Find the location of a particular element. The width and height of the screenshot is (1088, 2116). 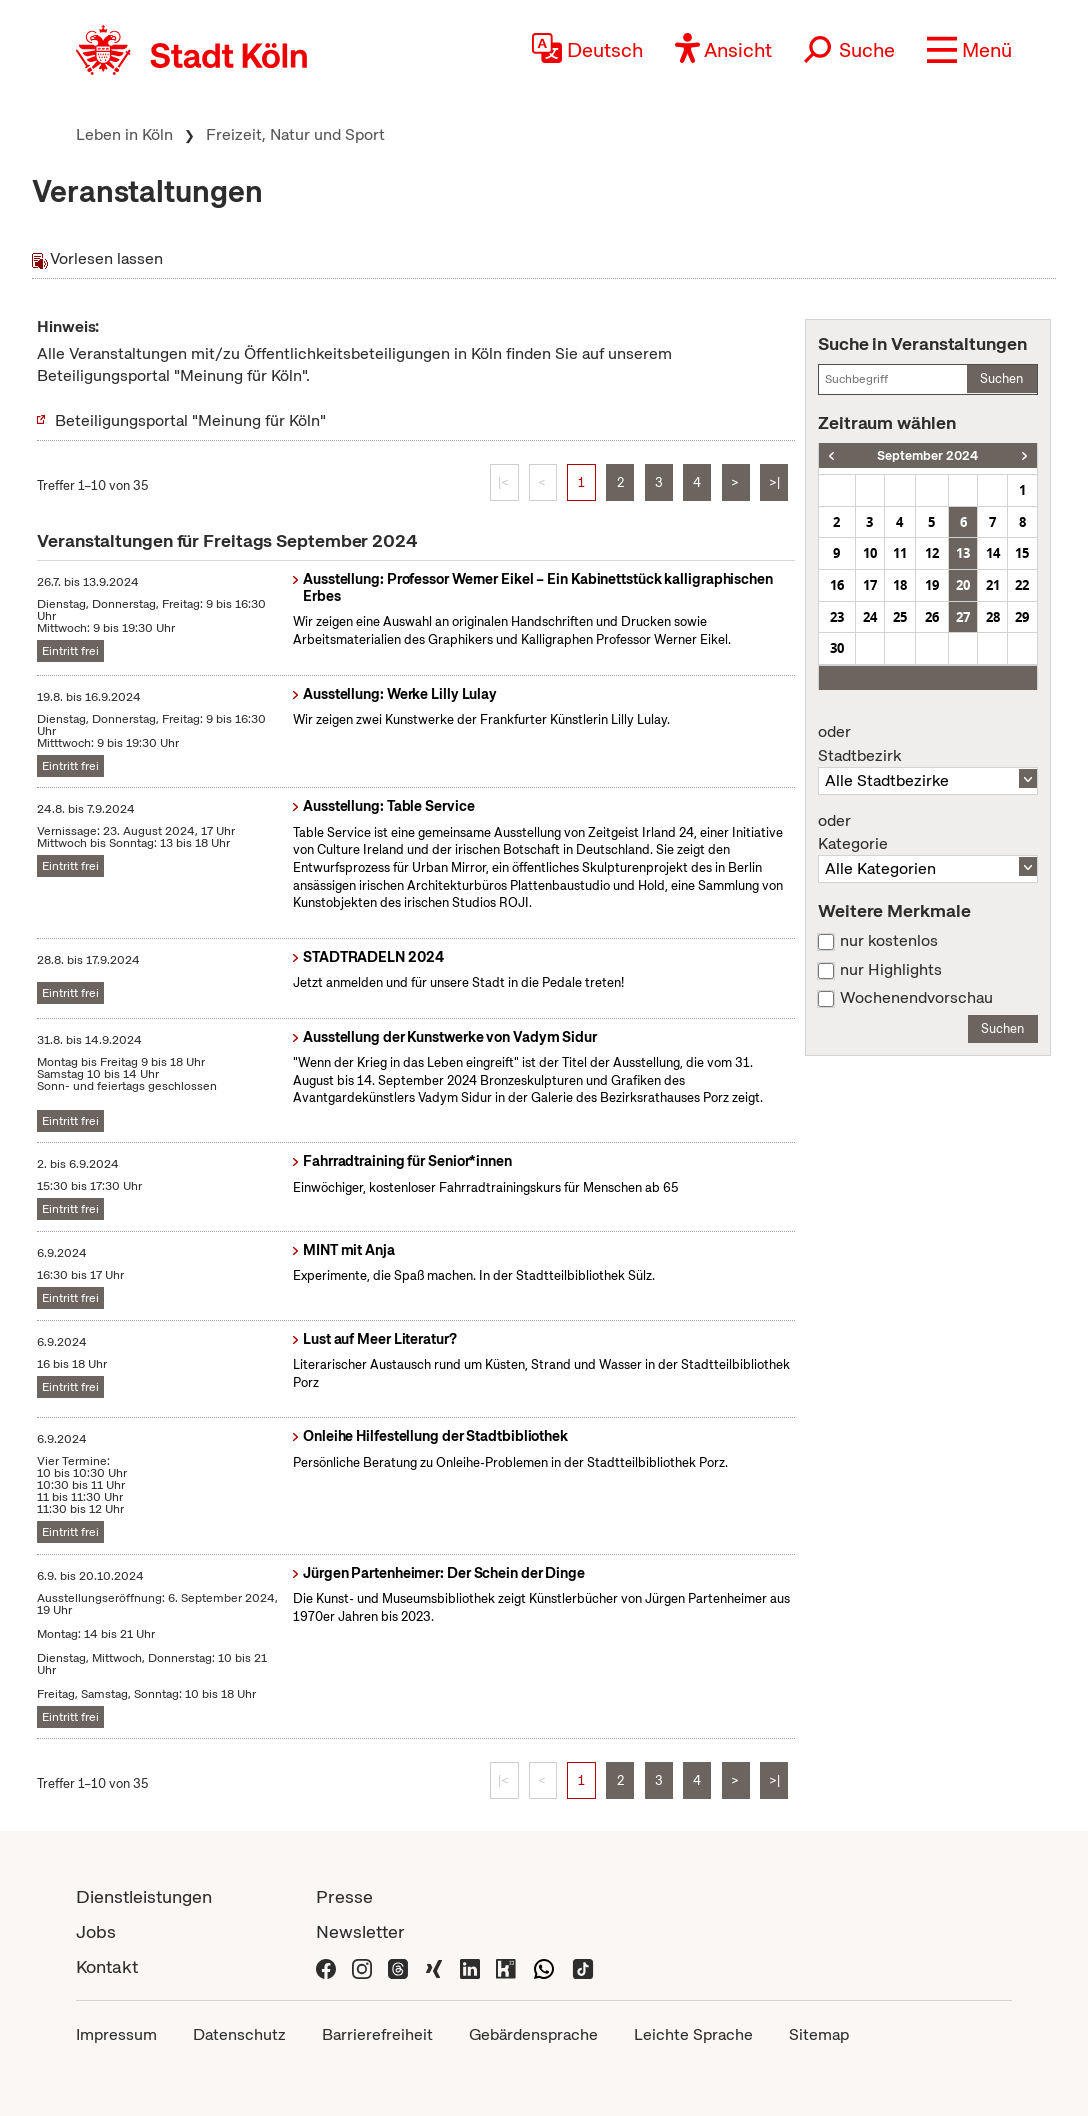

10 is located at coordinates (870, 553).